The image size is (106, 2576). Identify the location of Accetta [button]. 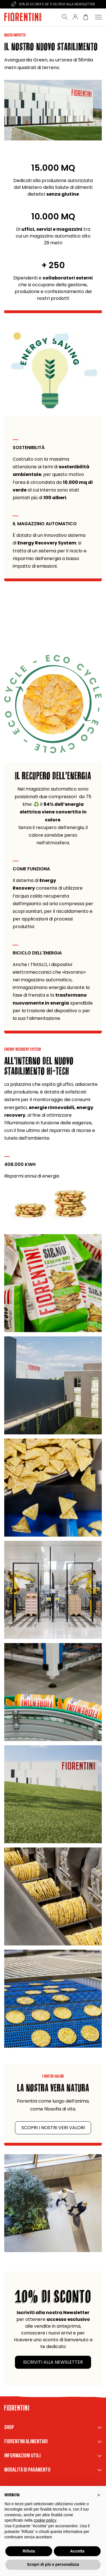
(77, 2551).